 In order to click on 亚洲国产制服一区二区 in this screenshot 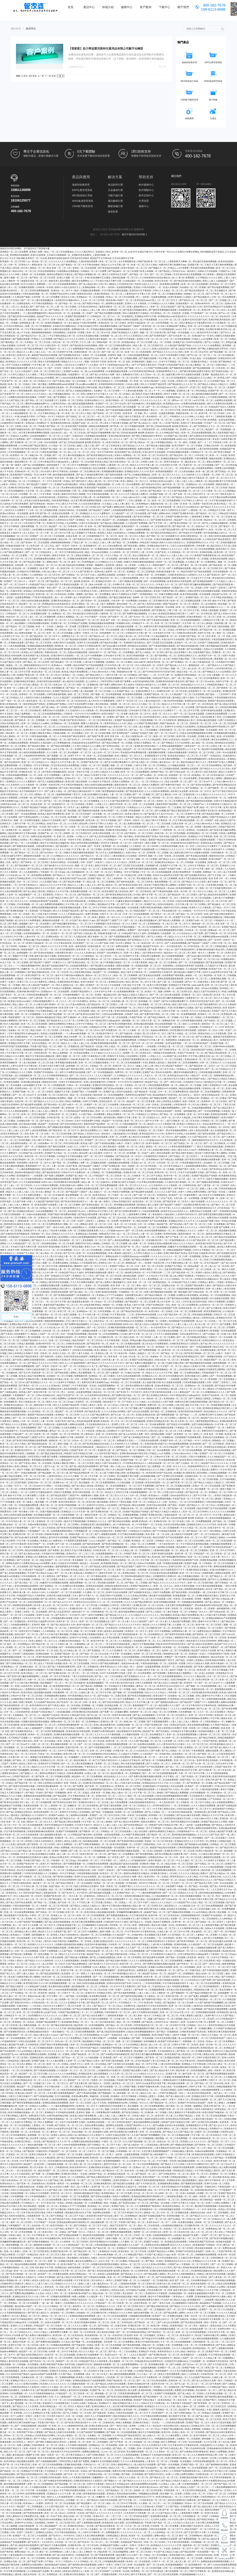, I will do `click(161, 494)`.